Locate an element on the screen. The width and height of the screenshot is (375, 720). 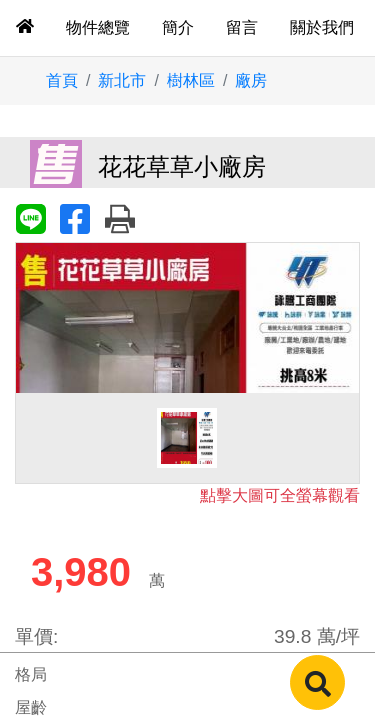
樹林區 is located at coordinates (191, 80).